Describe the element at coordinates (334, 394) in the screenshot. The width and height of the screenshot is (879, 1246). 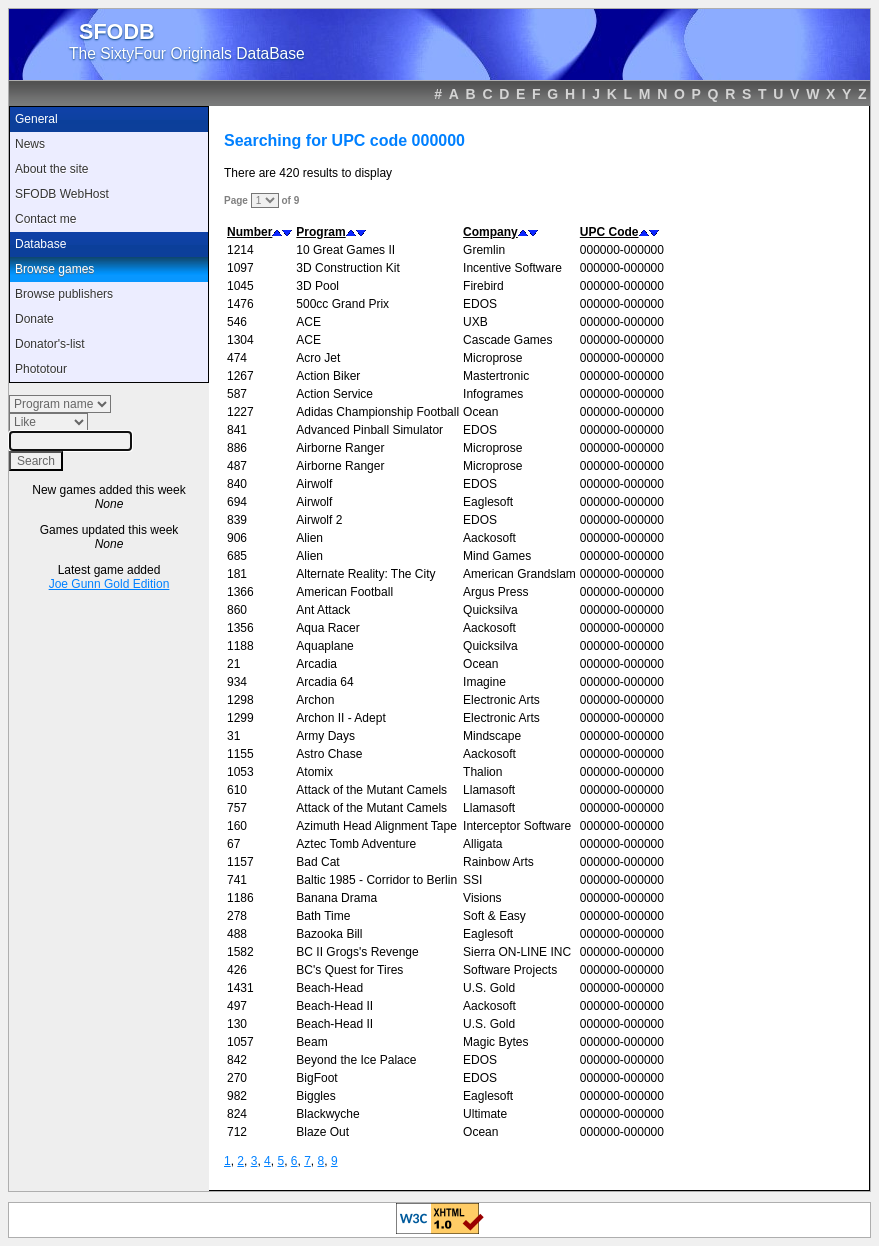
I see `Action Service` at that location.